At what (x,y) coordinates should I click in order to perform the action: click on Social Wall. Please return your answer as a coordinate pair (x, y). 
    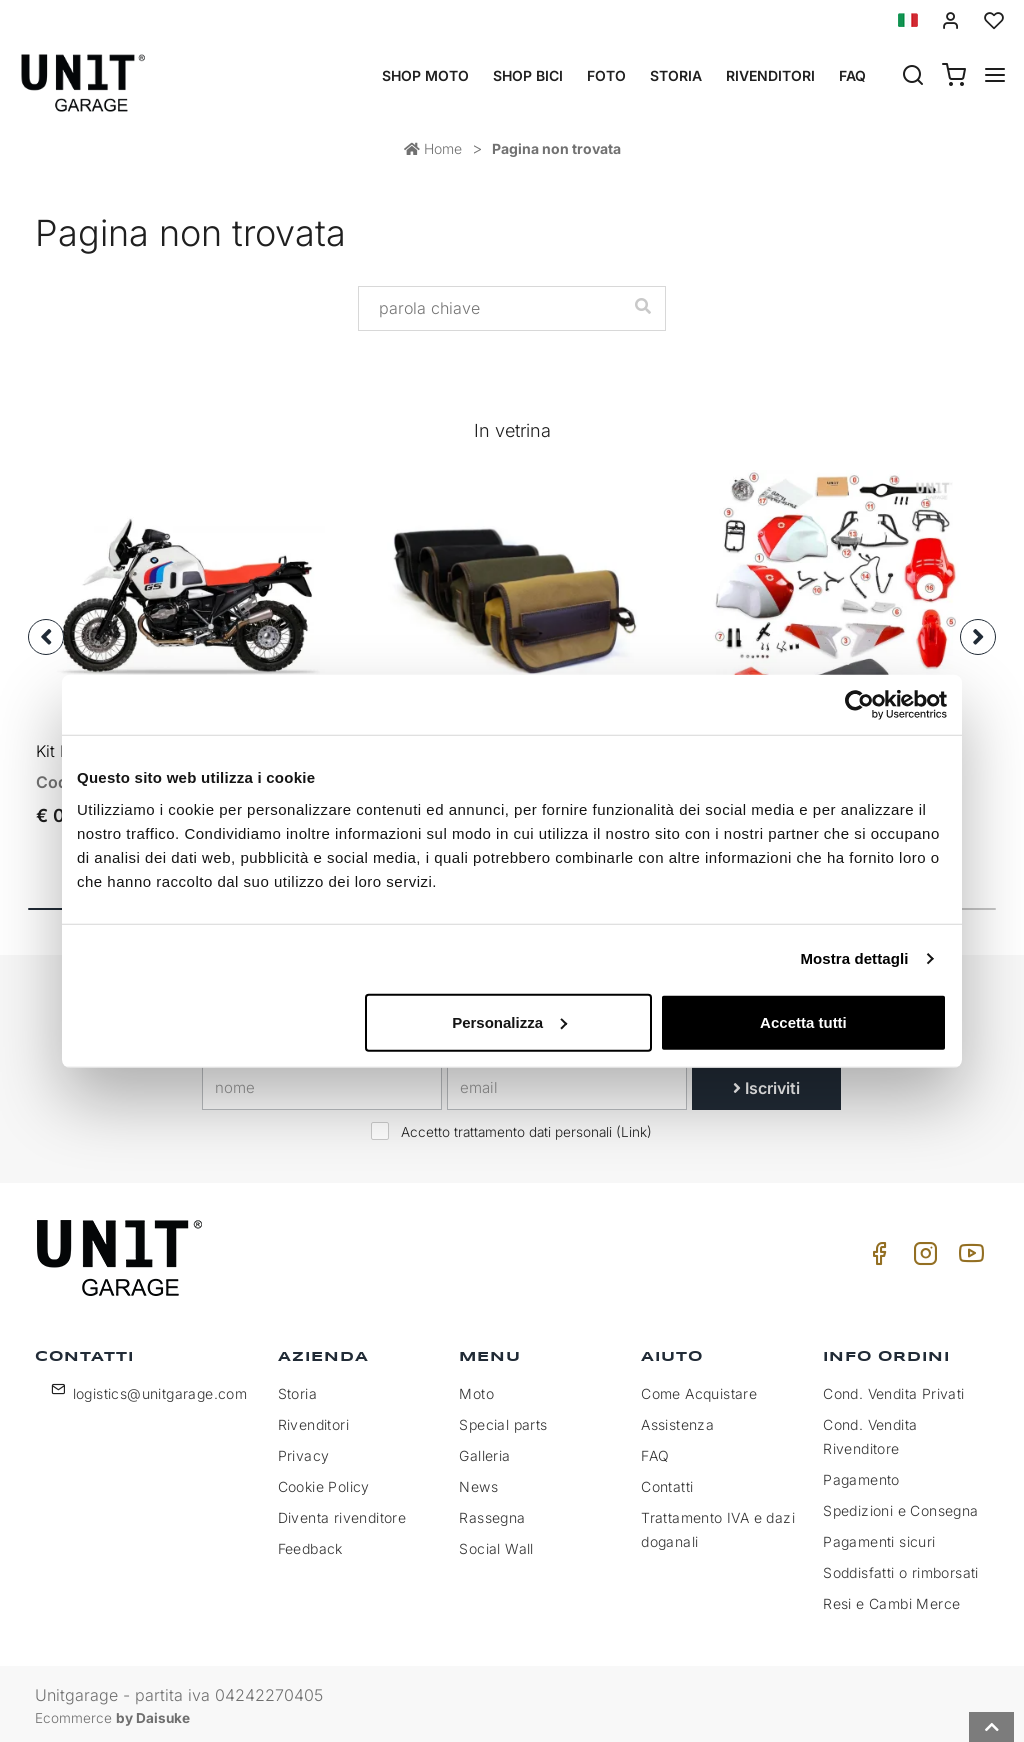
    Looking at the image, I should click on (496, 1543).